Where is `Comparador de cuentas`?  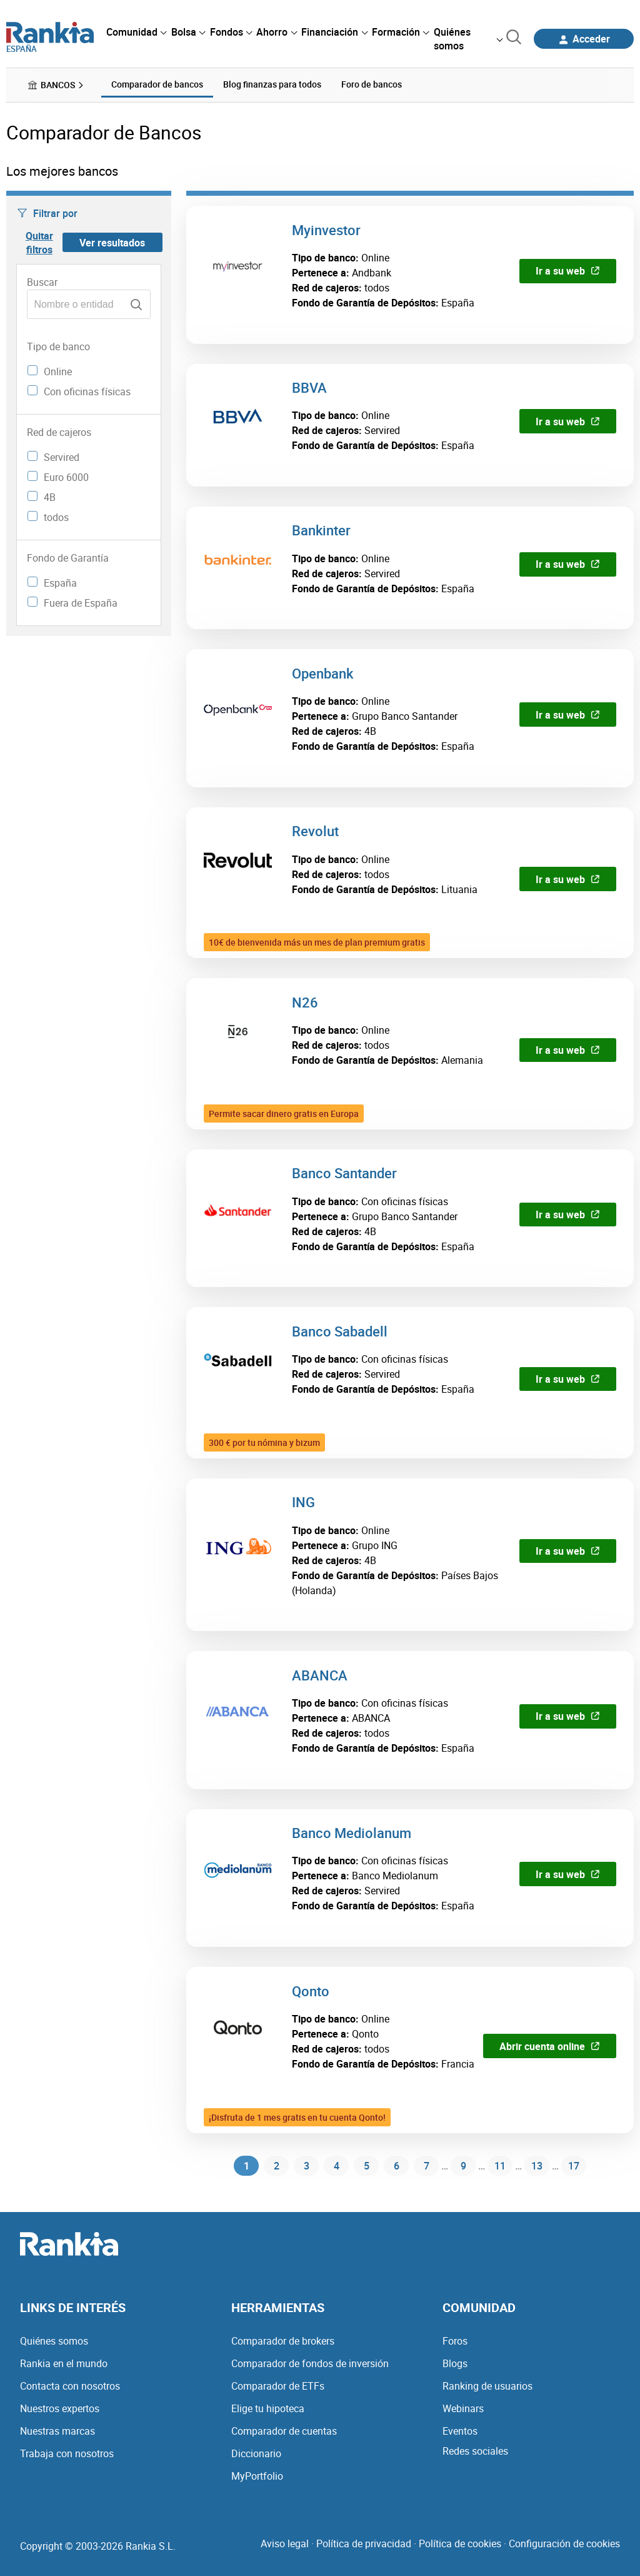
Comparador de cuentas is located at coordinates (284, 2431).